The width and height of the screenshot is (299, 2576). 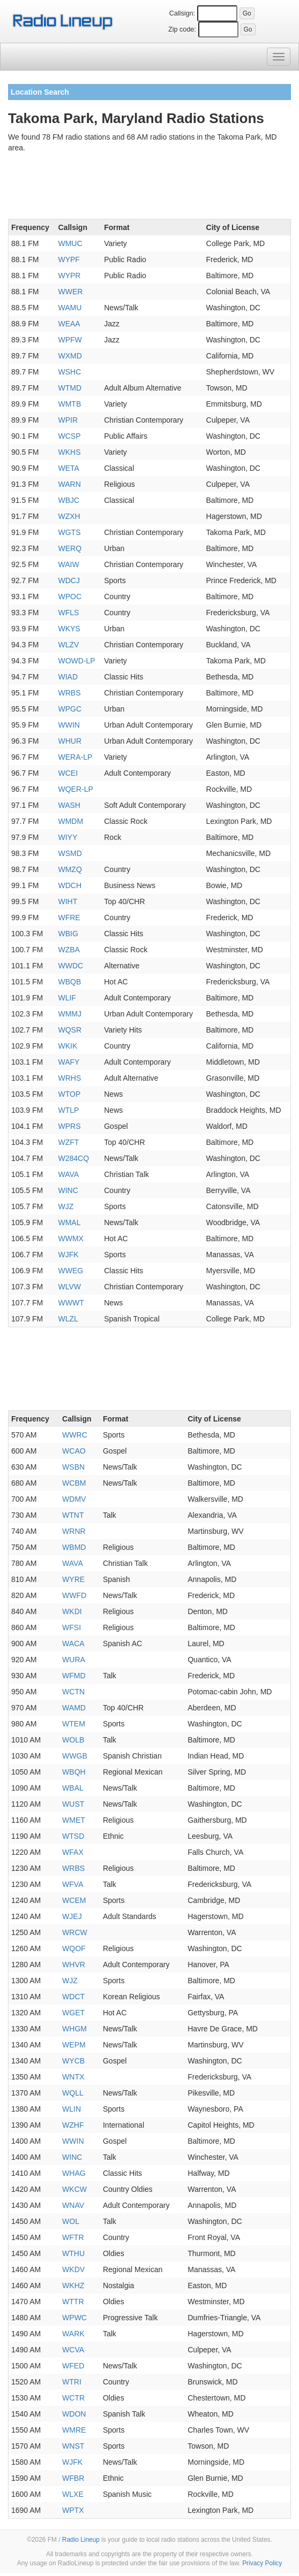 I want to click on WIHT, so click(x=67, y=901).